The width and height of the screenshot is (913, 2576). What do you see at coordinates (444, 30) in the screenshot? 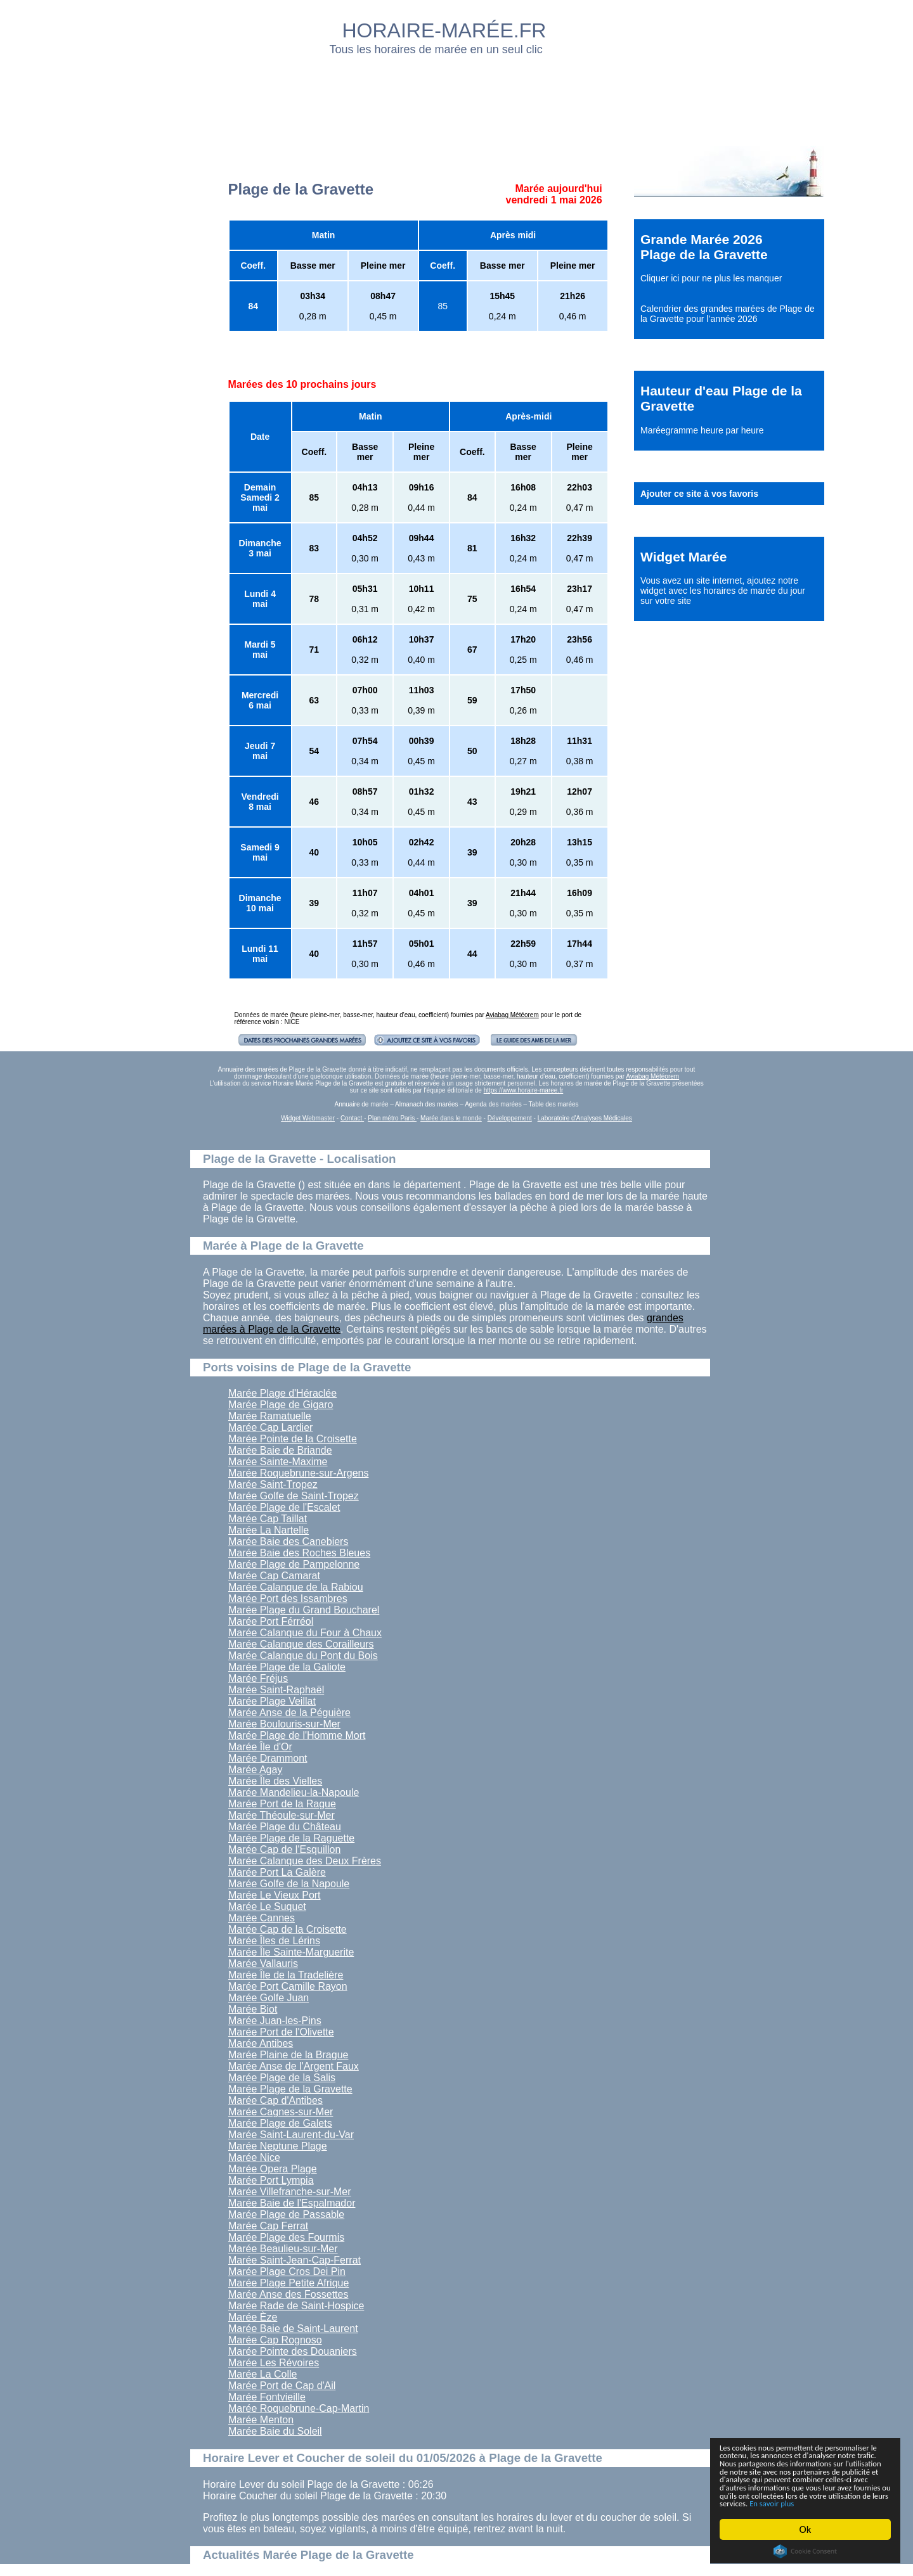
I see `HORAIRE-MARÉE.FR` at bounding box center [444, 30].